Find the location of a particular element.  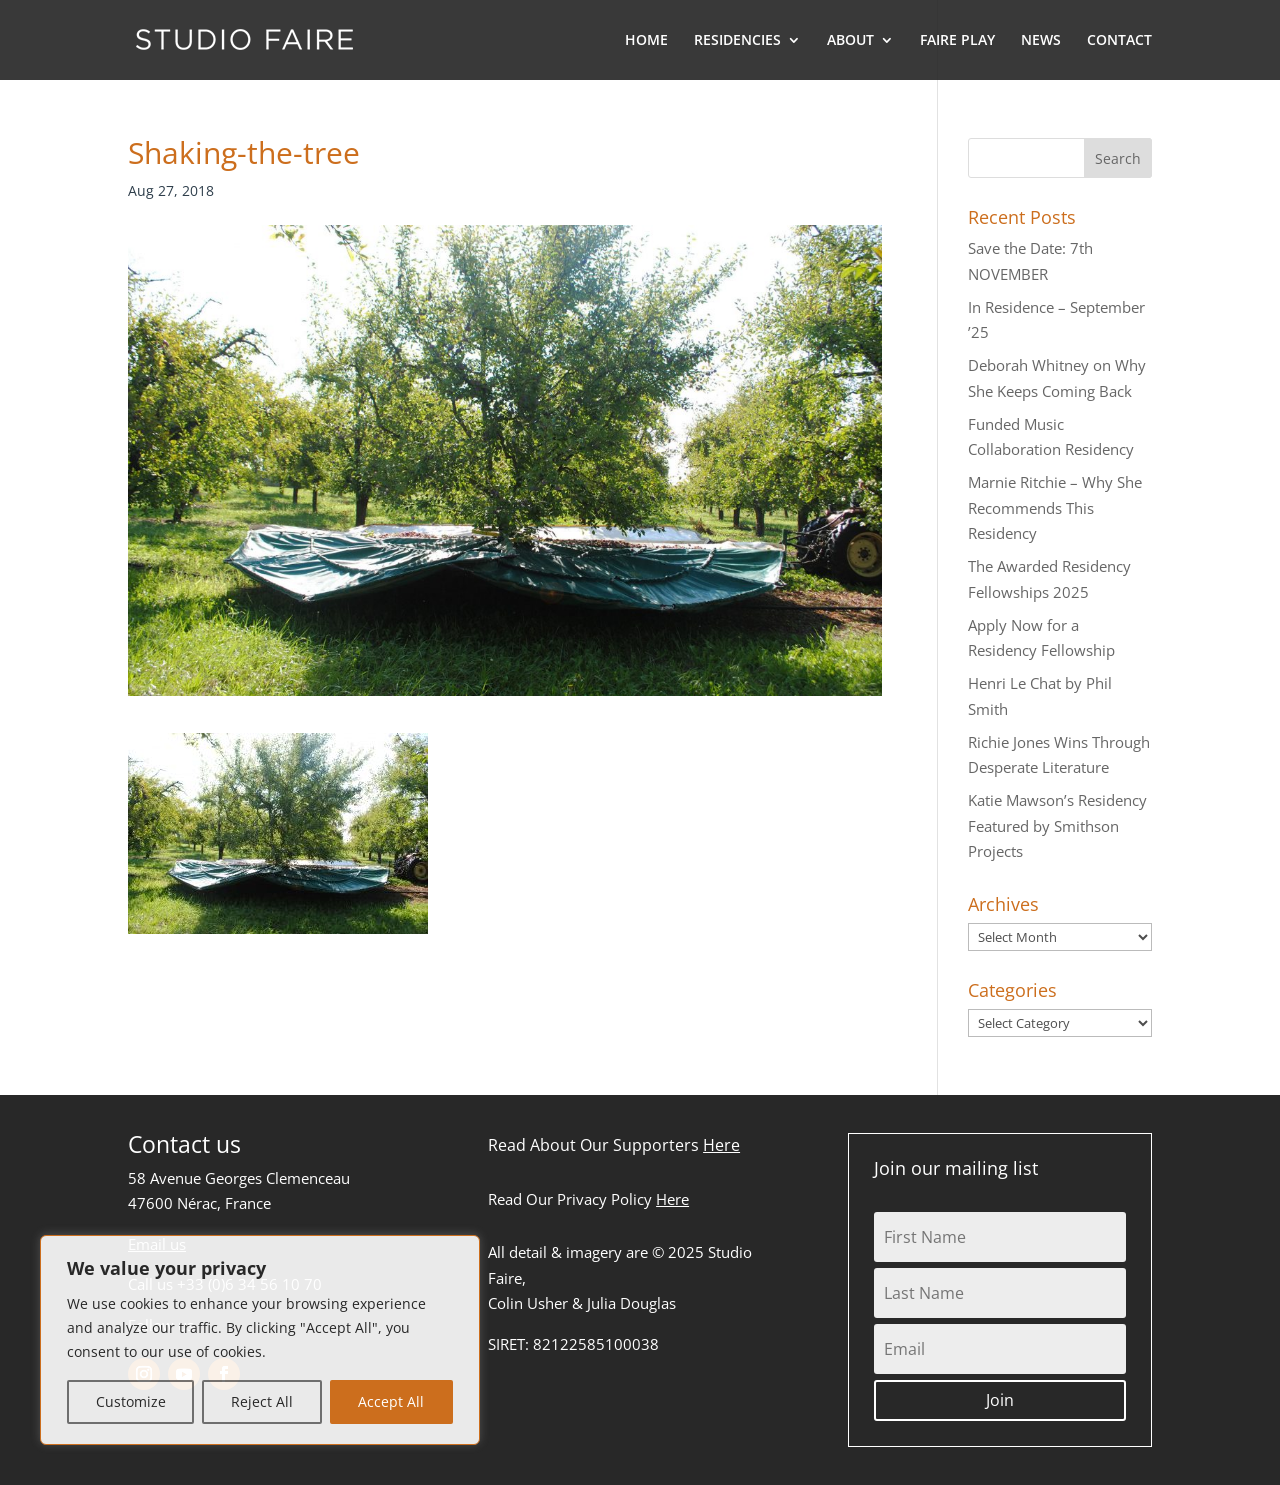

FAIRE PLAY is located at coordinates (957, 41).